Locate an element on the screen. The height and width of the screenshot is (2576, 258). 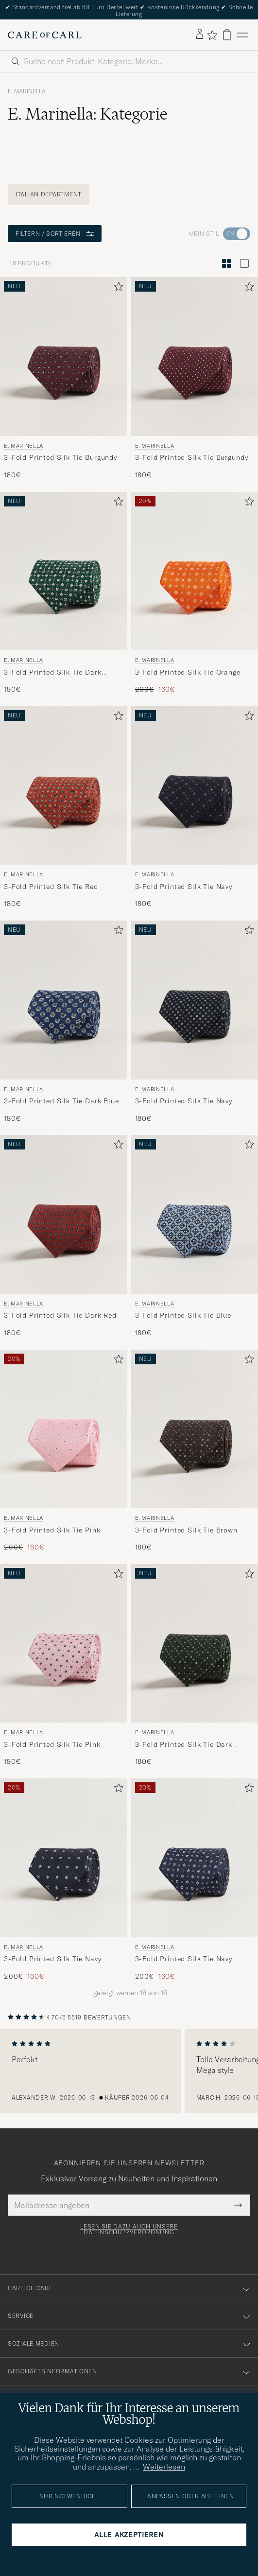
[Einloggen] is located at coordinates (199, 34).